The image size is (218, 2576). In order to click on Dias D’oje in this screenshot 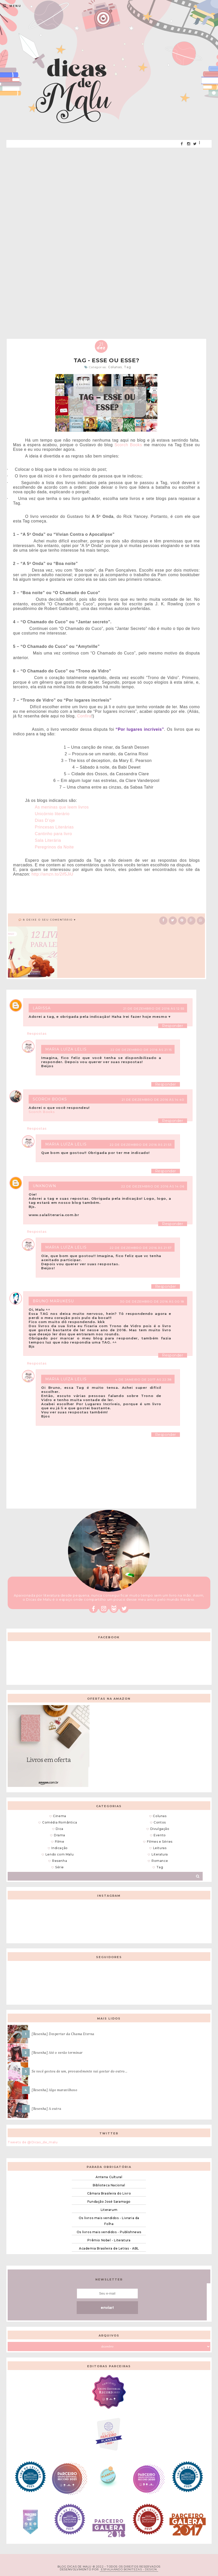, I will do `click(45, 820)`.